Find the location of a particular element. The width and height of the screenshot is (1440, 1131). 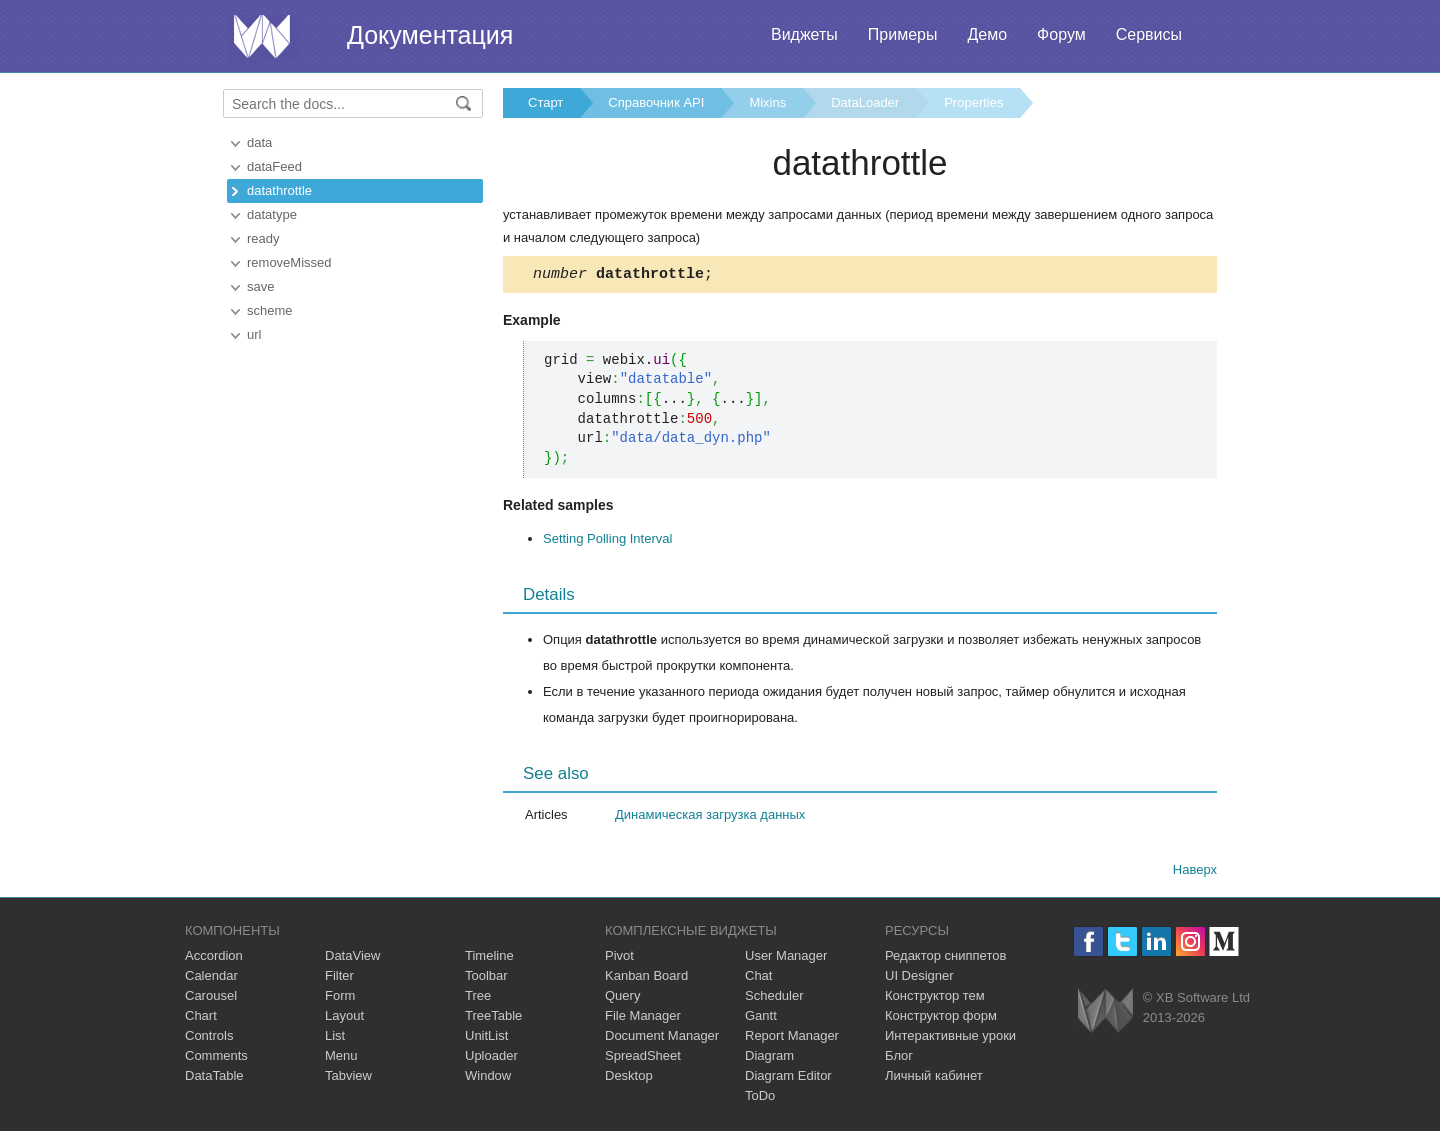

Документация is located at coordinates (430, 35).